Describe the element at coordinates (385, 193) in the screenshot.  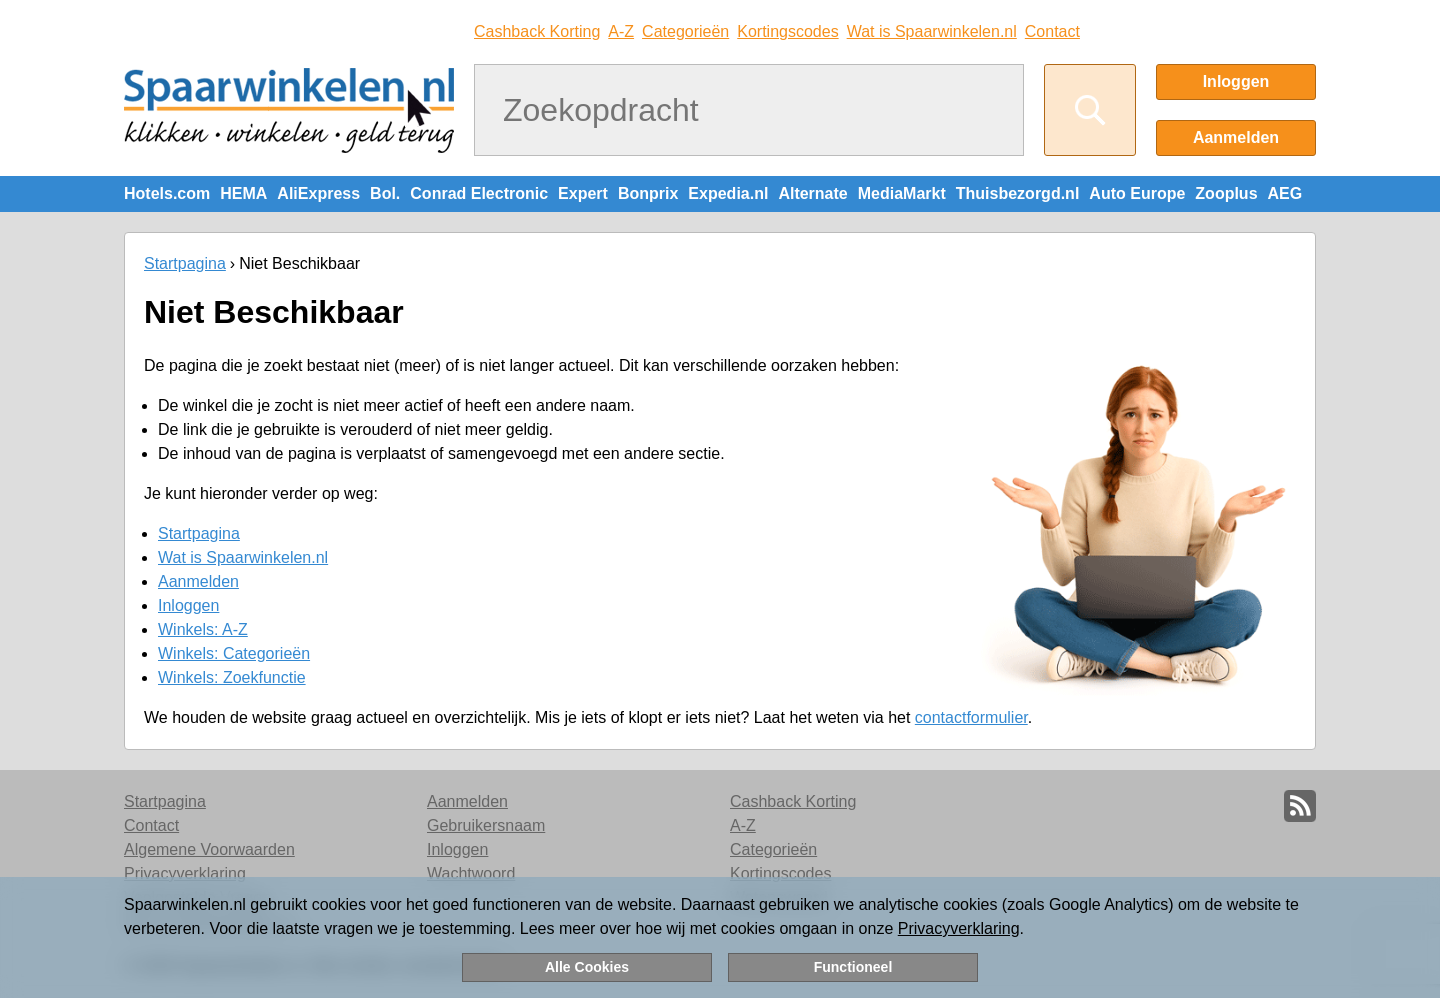
I see `Bol.` at that location.